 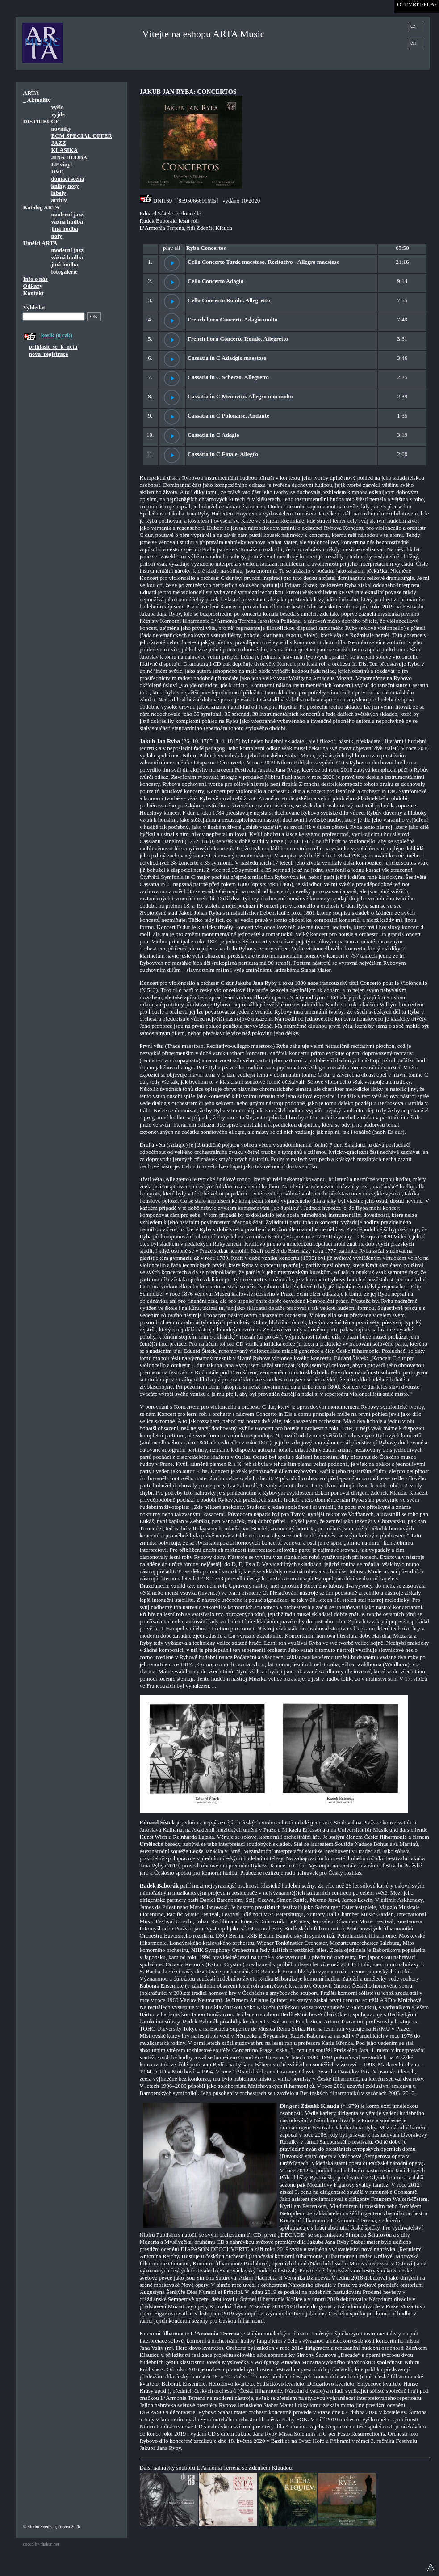 What do you see at coordinates (82, 135) in the screenshot?
I see `ECM SPECIAL OFFER` at bounding box center [82, 135].